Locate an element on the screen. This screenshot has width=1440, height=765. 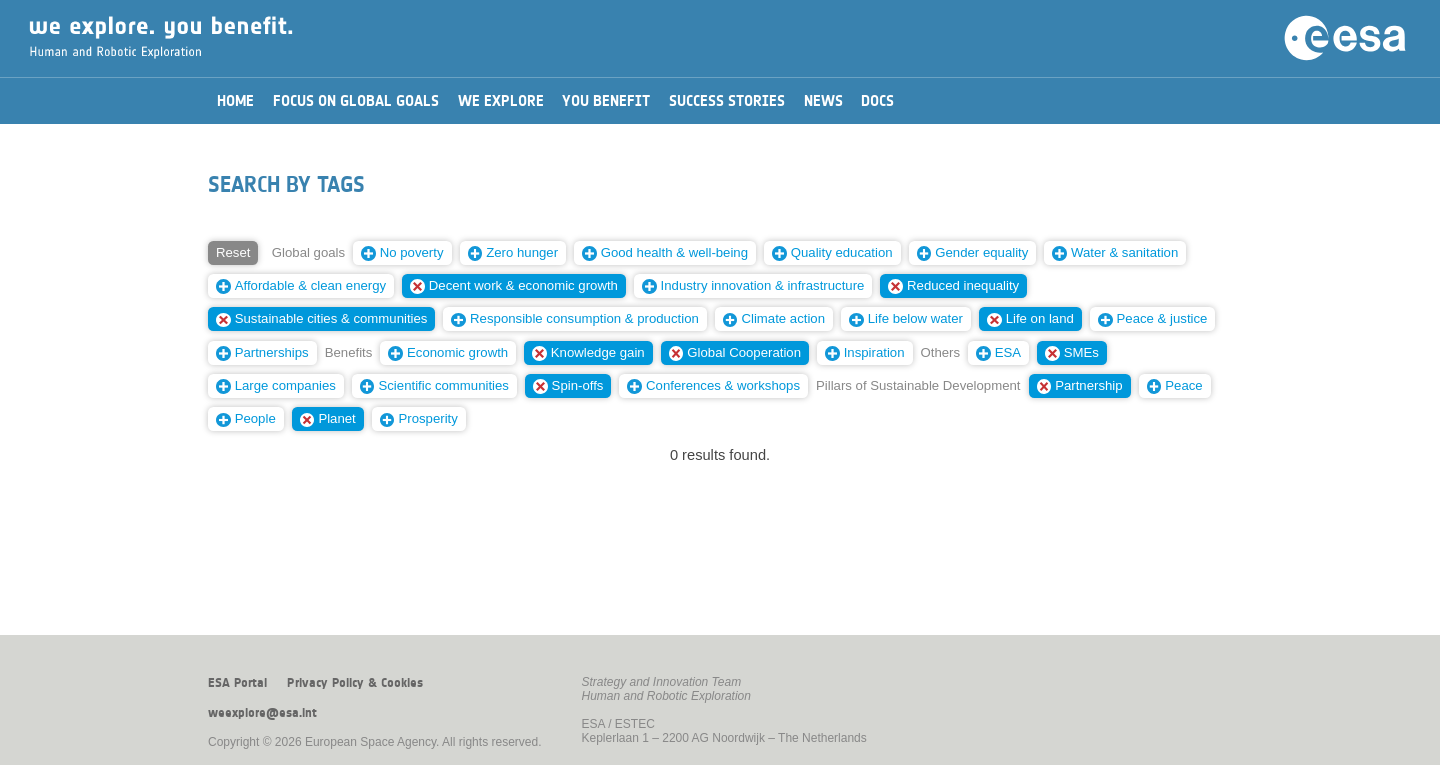
ESA Portal is located at coordinates (237, 683).